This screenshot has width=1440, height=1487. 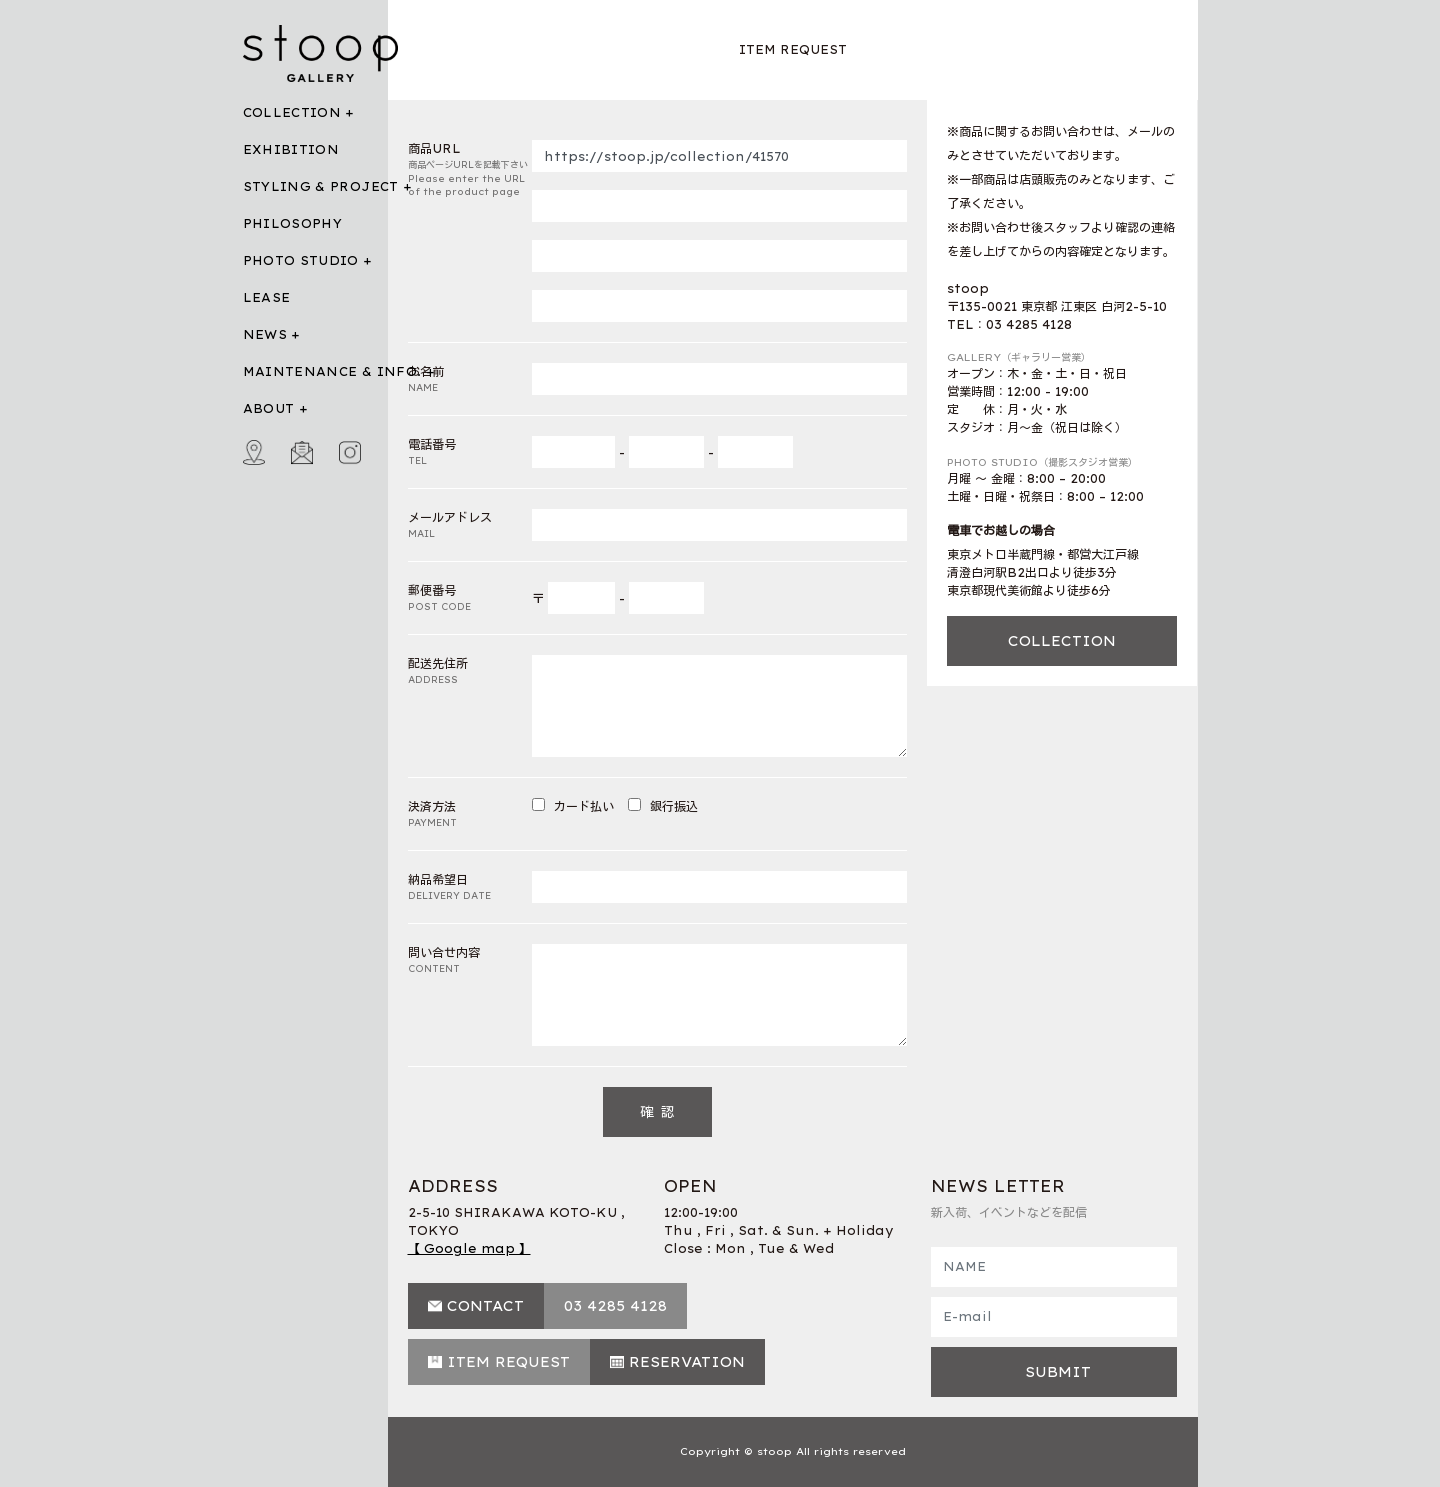 I want to click on PHOTO STUDIO, so click(x=301, y=260).